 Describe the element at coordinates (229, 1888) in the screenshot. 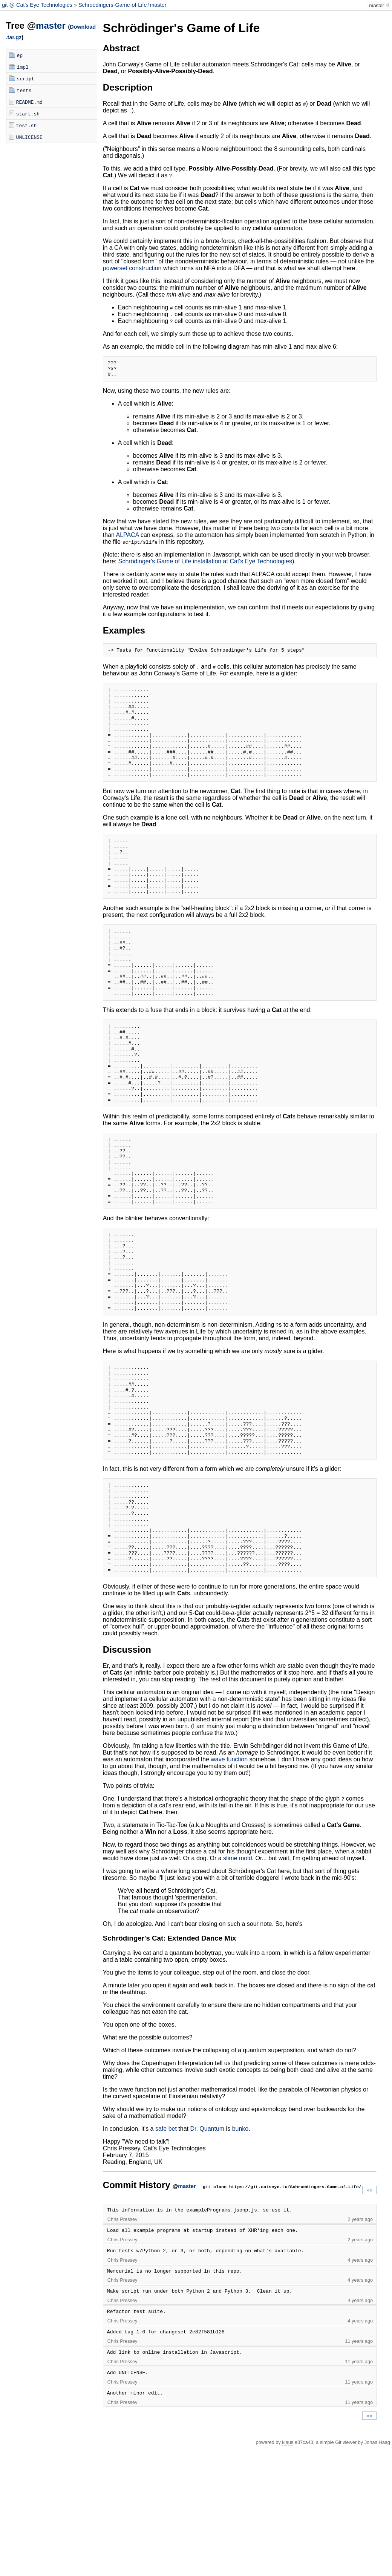

I see `wave function` at that location.